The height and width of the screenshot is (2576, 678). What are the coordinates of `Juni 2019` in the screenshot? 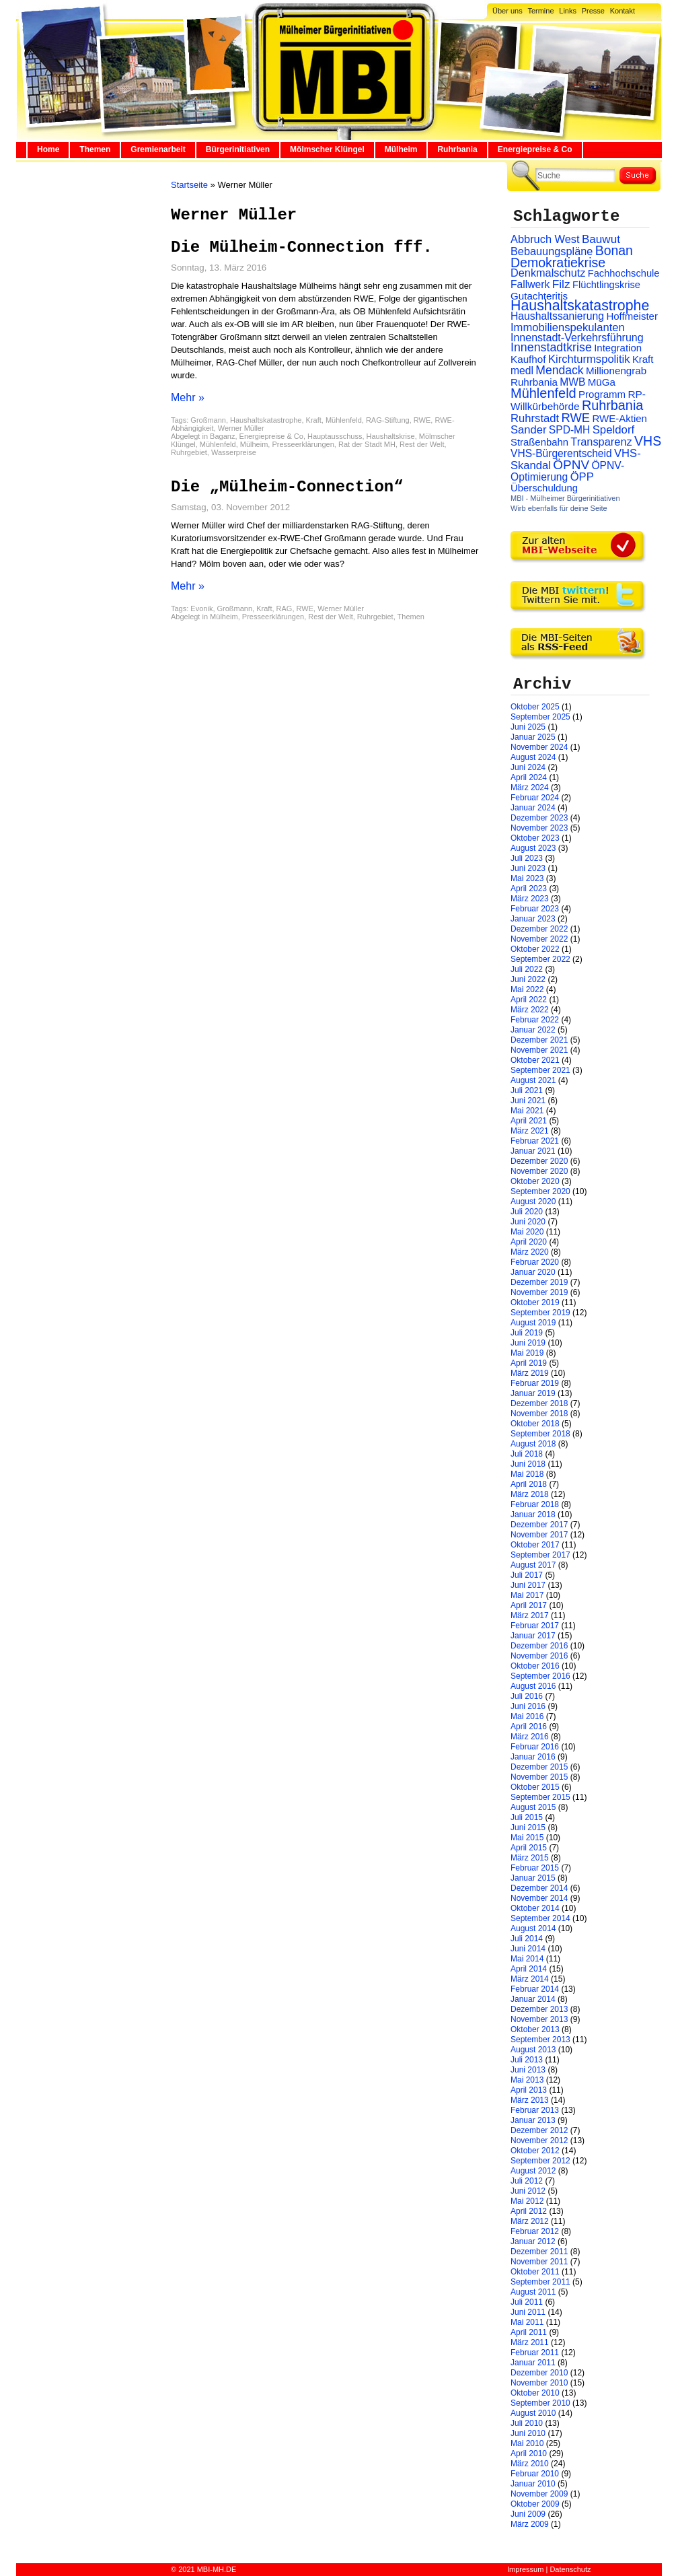 It's located at (528, 1343).